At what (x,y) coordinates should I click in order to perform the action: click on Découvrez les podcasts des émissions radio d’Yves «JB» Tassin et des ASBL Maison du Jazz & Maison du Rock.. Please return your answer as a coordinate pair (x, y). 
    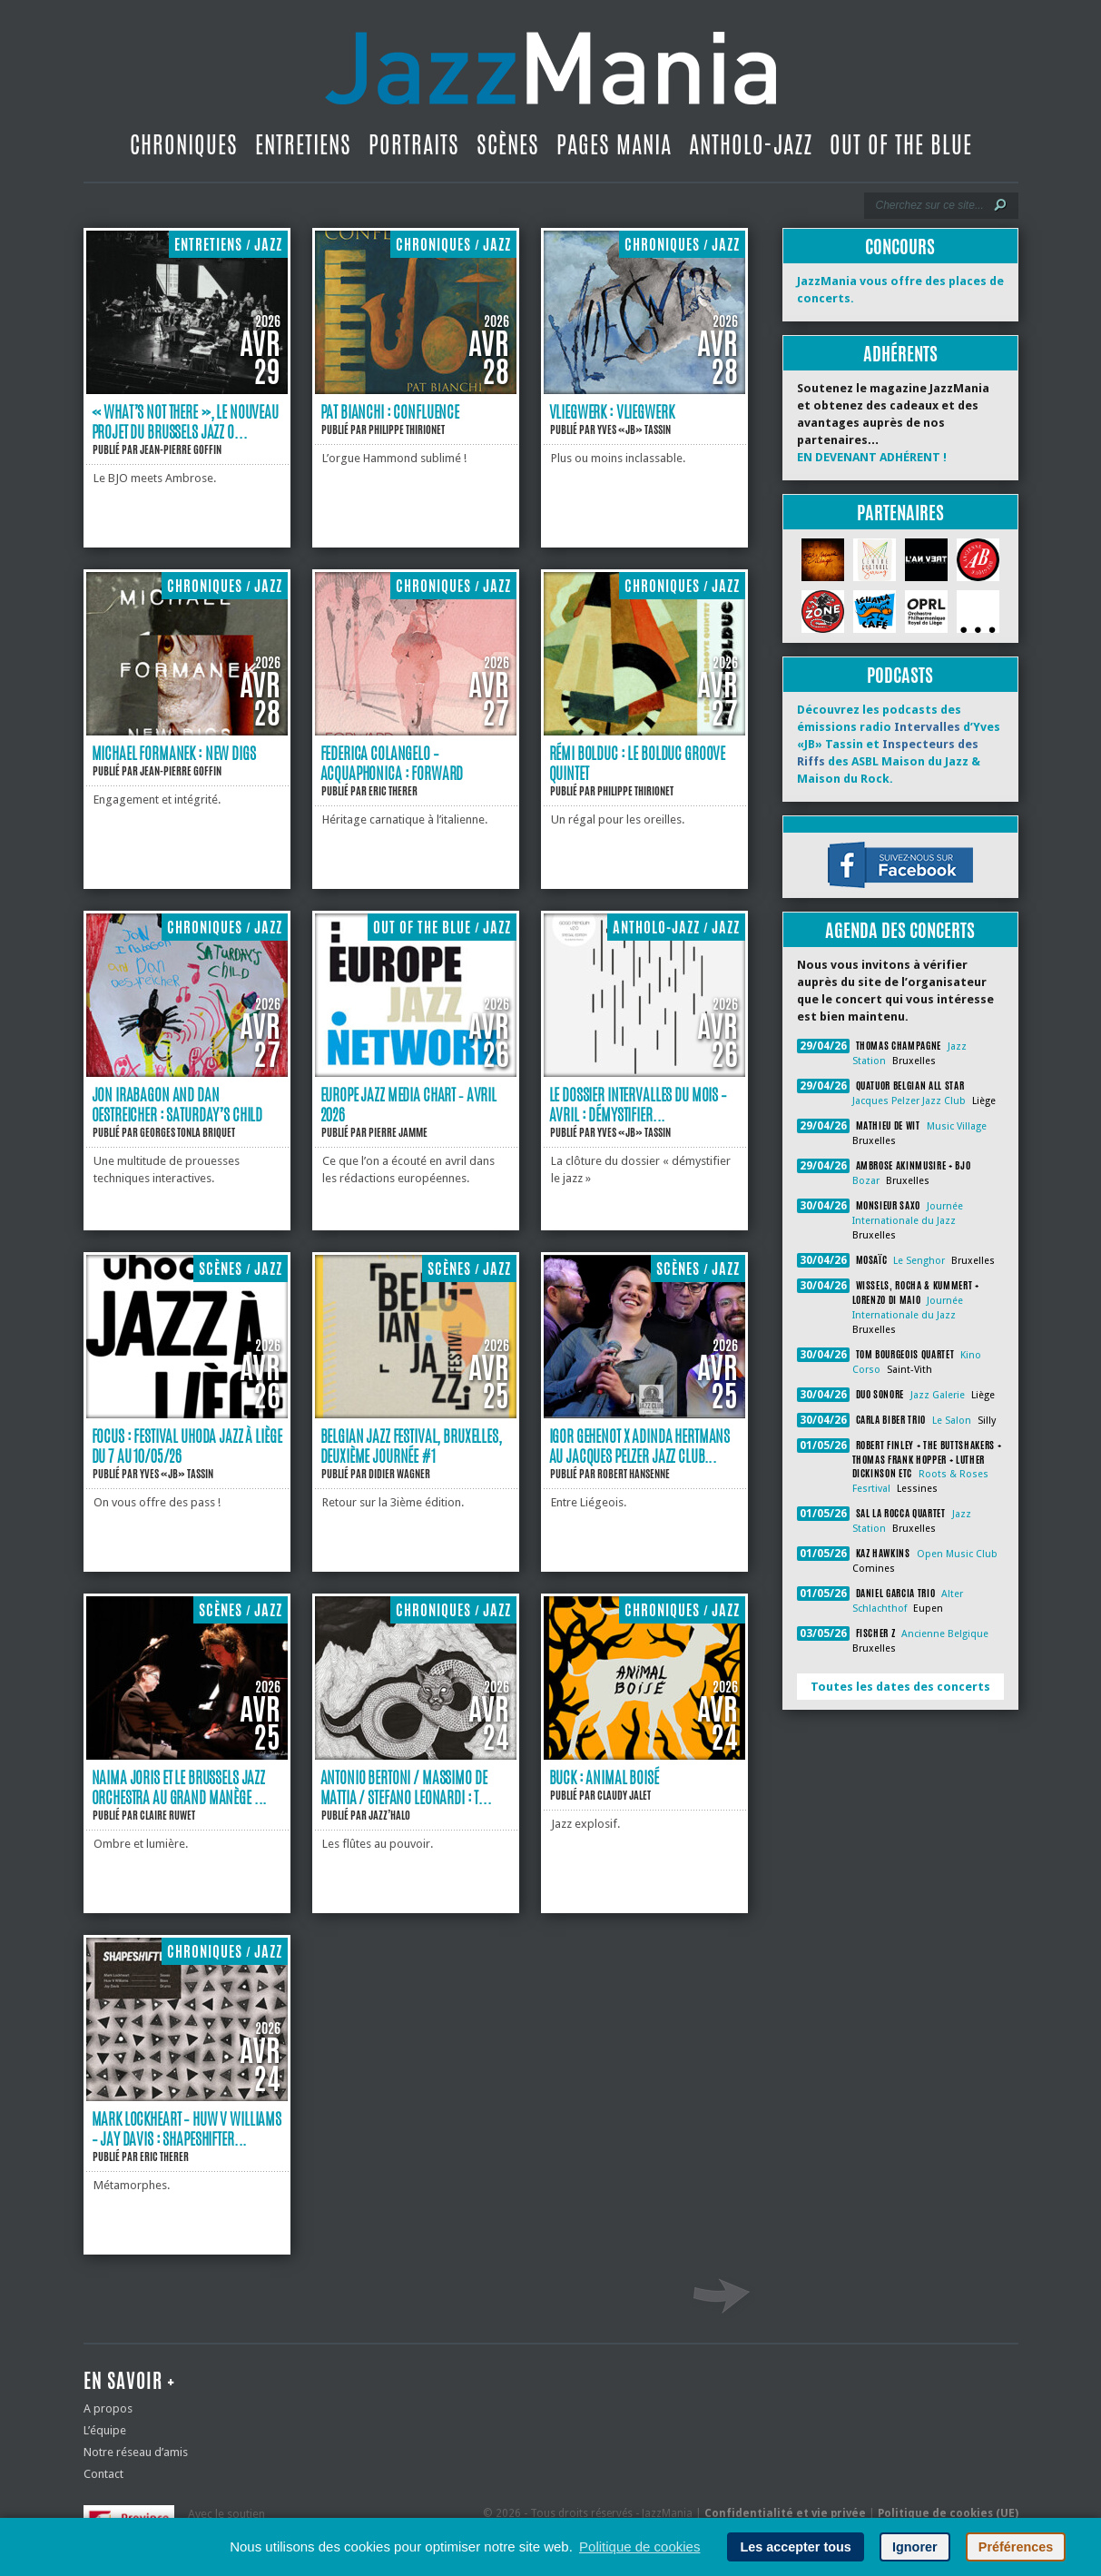
    Looking at the image, I should click on (898, 744).